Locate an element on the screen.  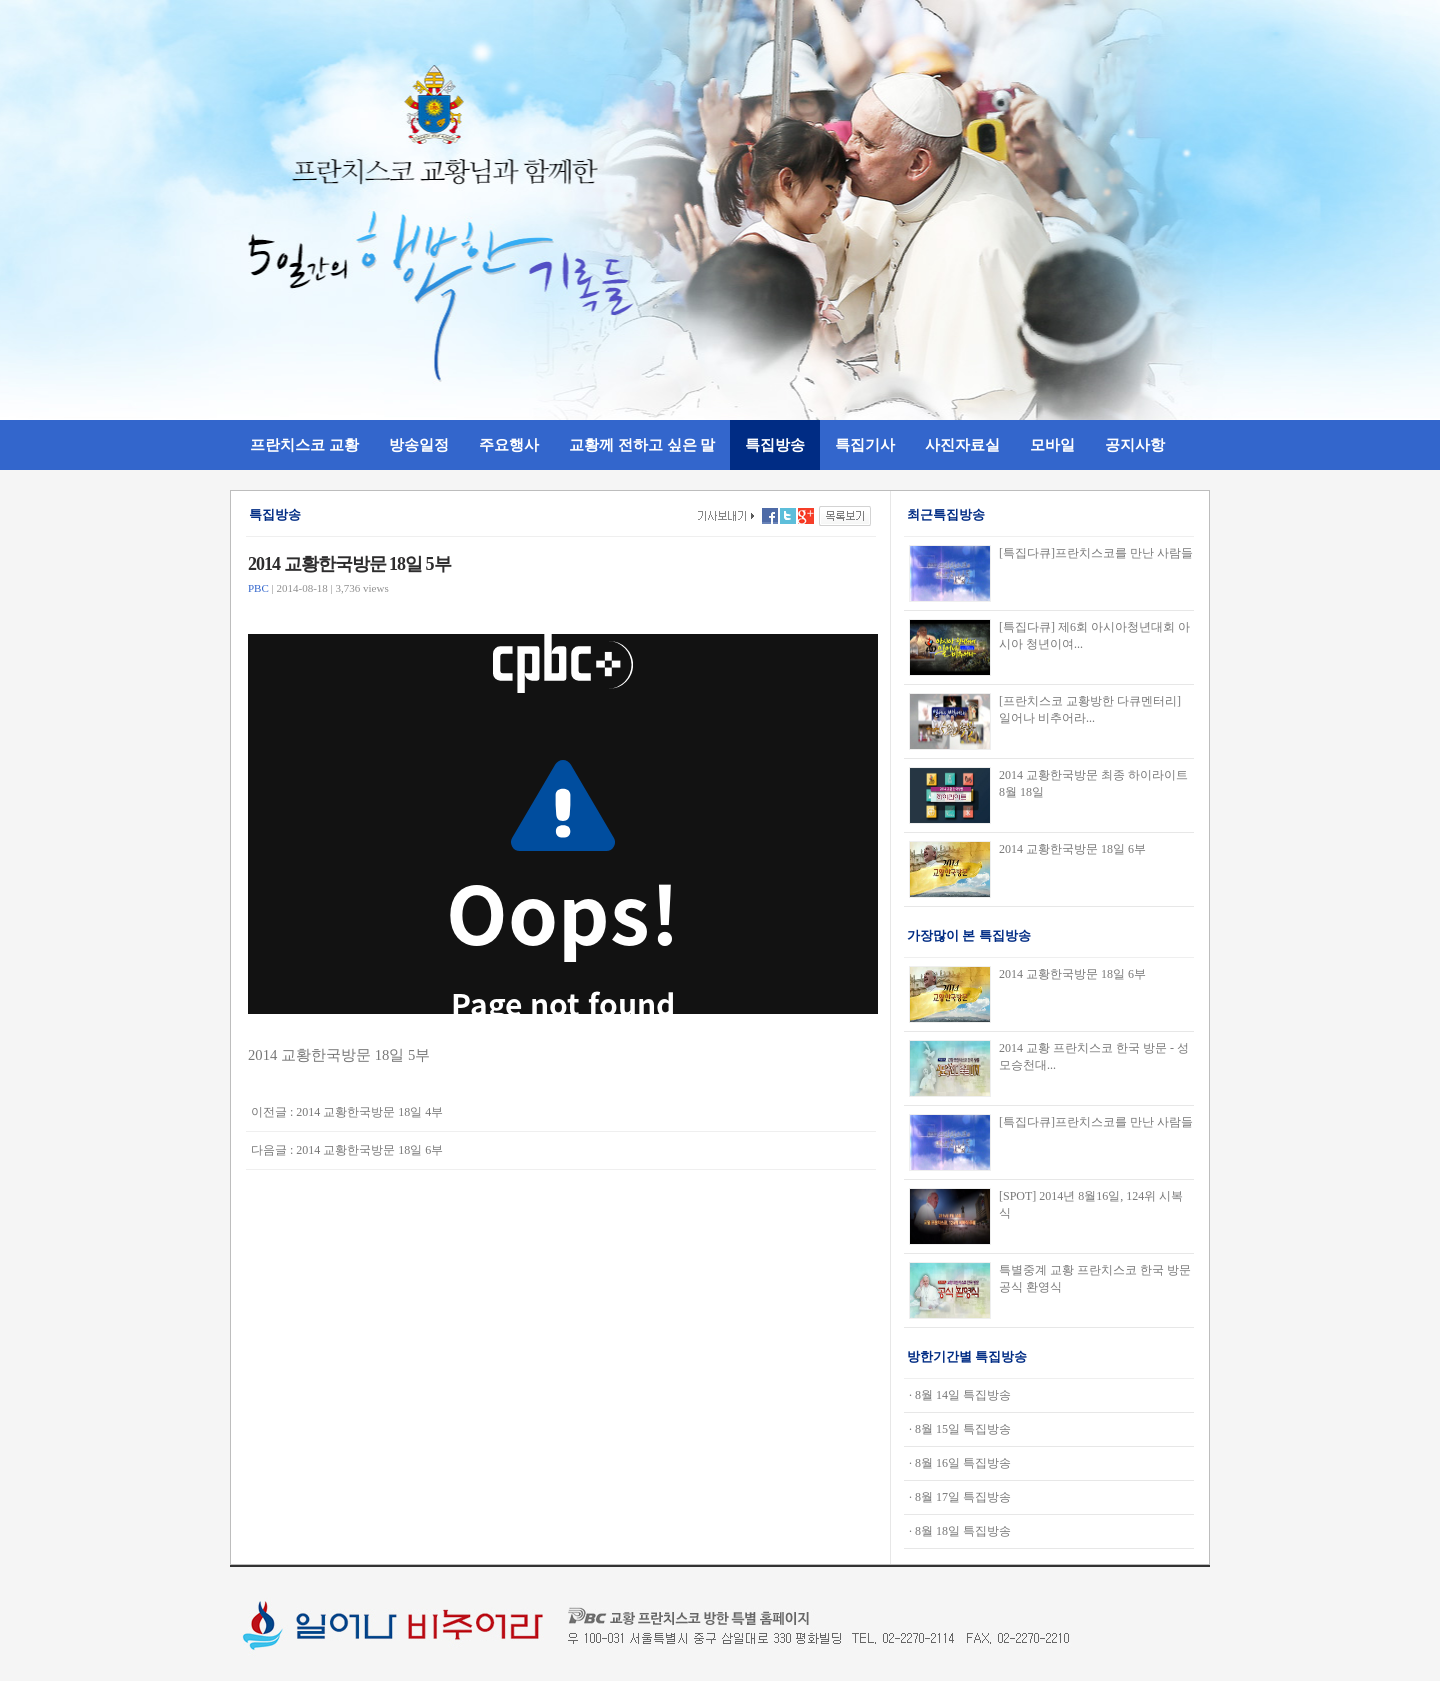
2014 교황한국방문 18일 4부 is located at coordinates (369, 1112).